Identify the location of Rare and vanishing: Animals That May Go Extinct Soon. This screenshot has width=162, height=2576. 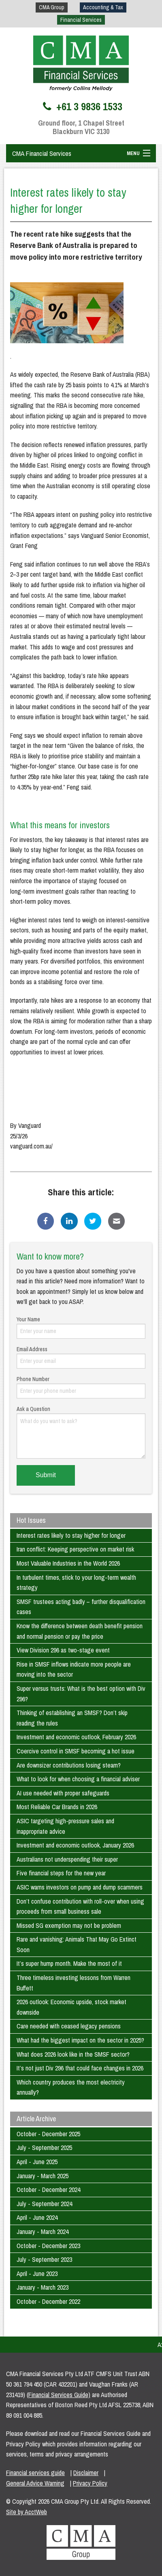
(76, 1944).